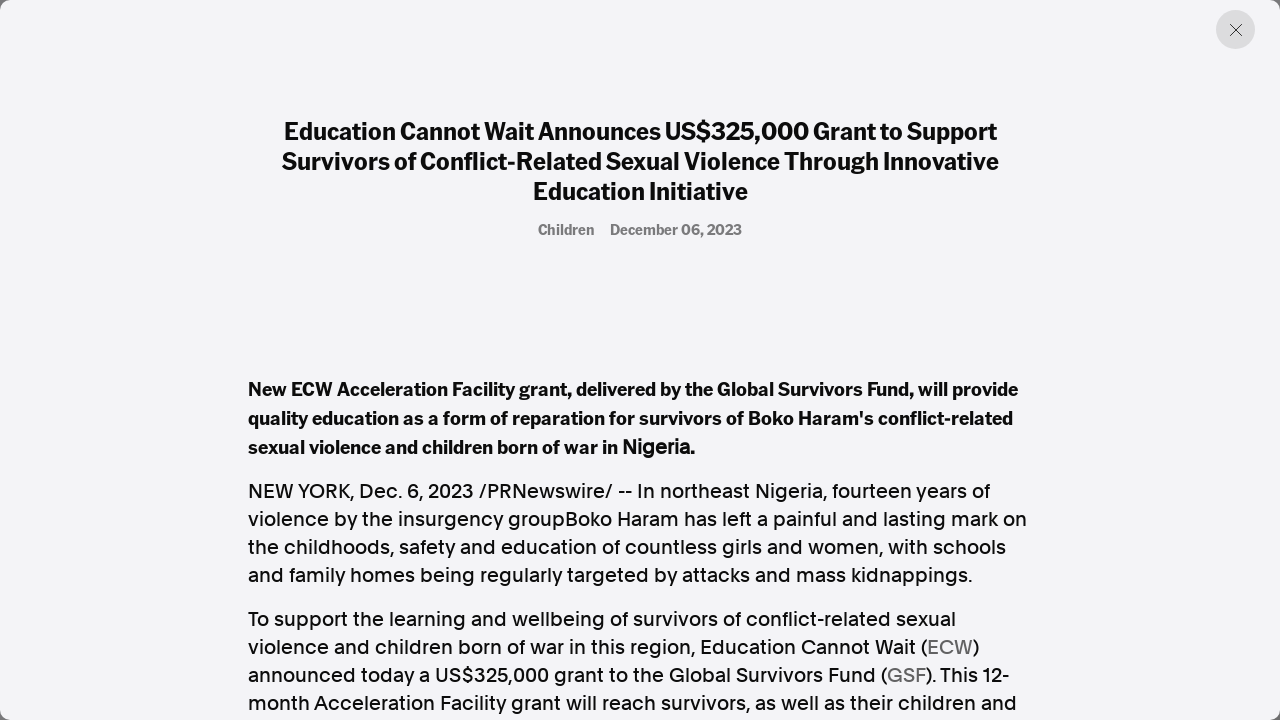 This screenshot has width=1280, height=720. Describe the element at coordinates (906, 675) in the screenshot. I see `GSF` at that location.